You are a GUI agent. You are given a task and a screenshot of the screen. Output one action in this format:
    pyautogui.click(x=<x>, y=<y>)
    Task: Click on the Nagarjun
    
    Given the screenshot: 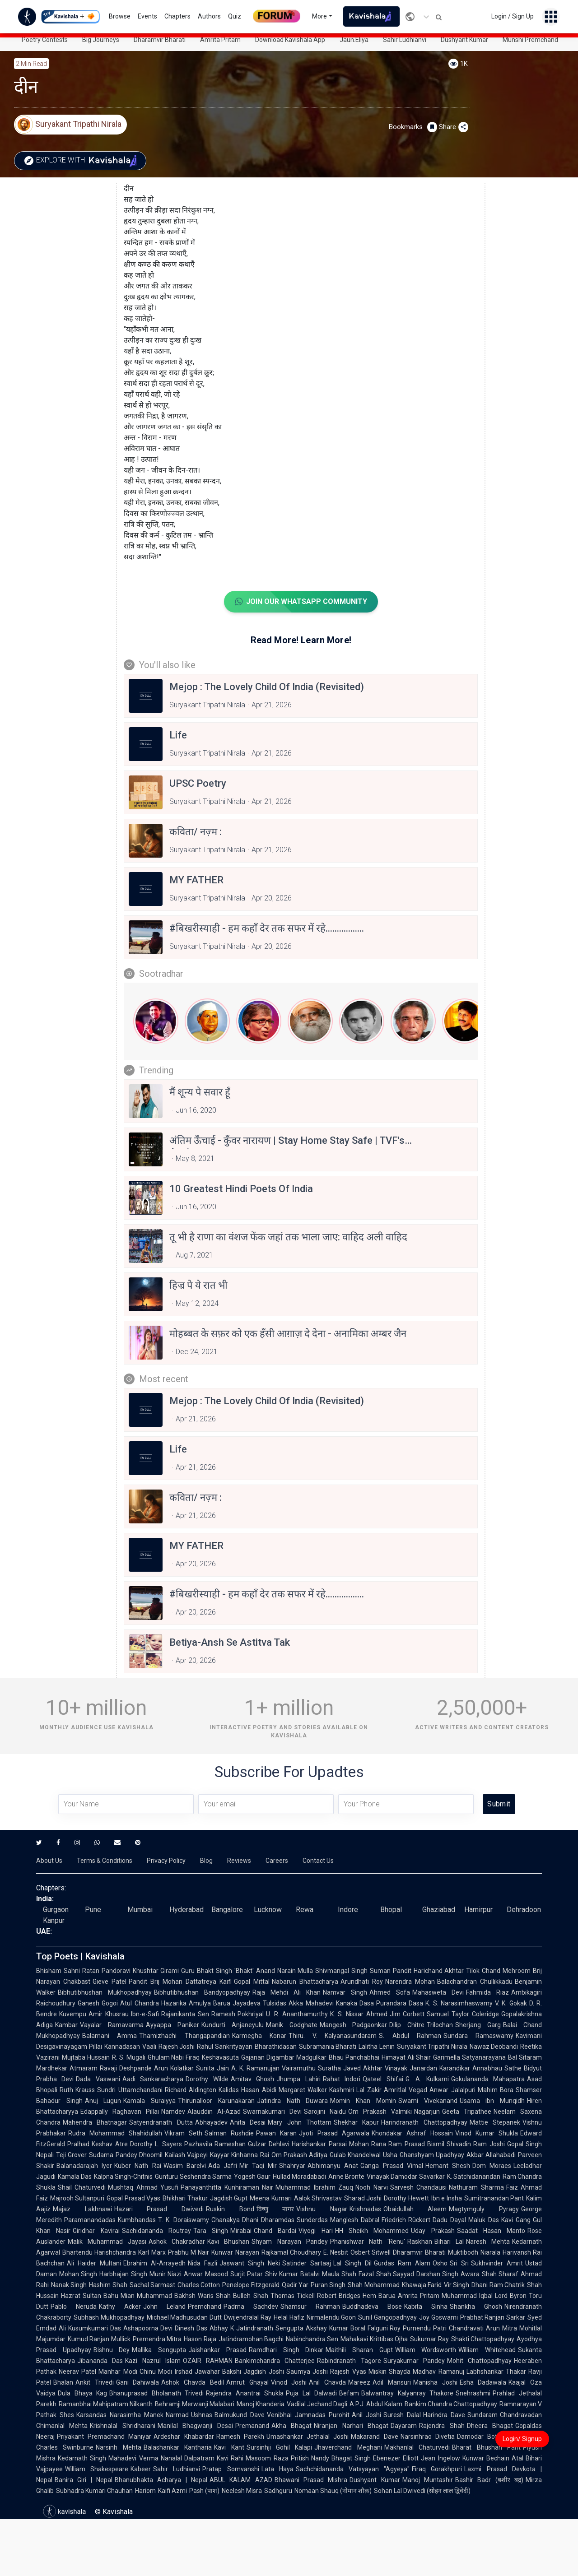 What is the action you would take?
    pyautogui.click(x=427, y=2111)
    